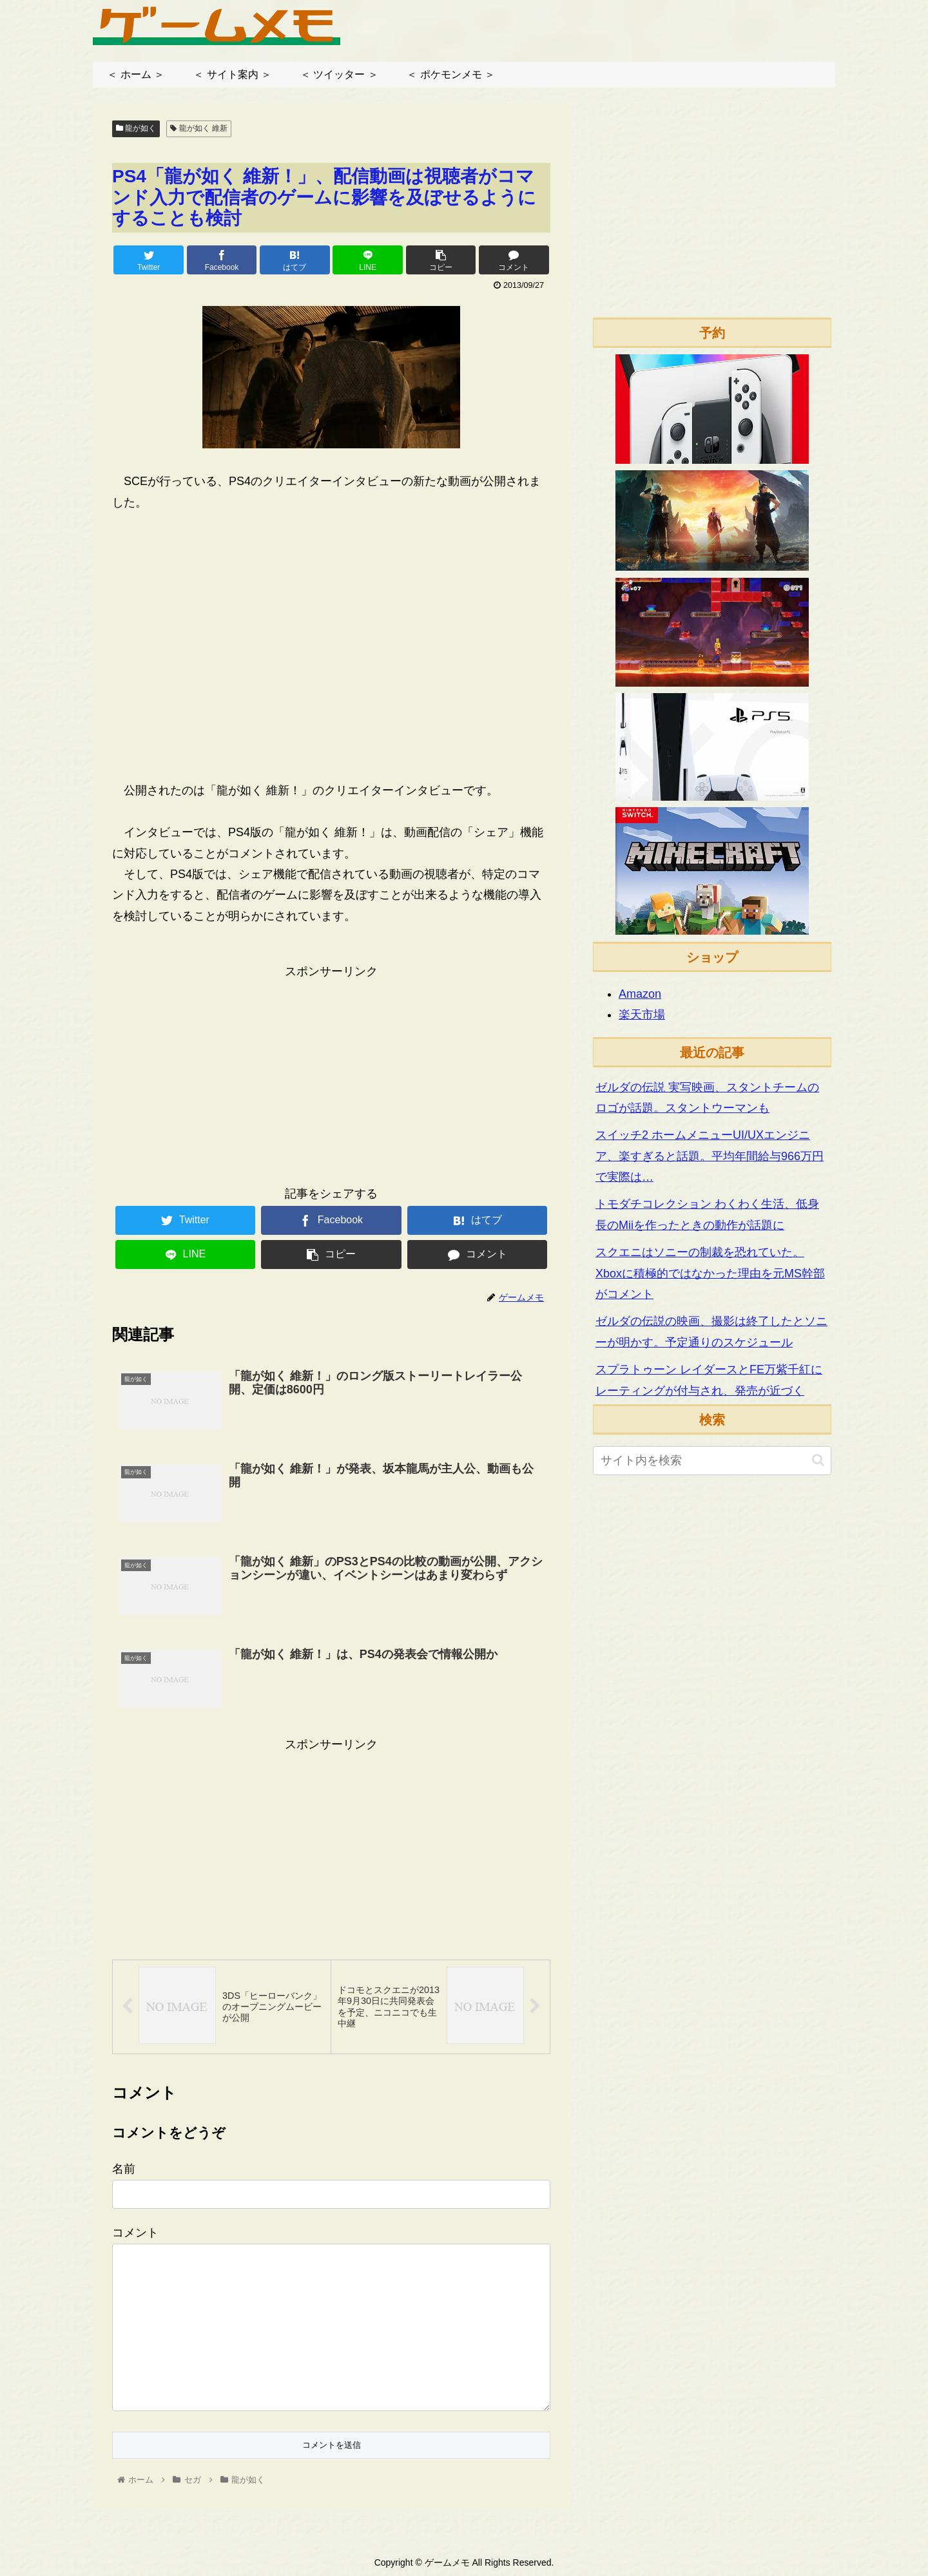 The height and width of the screenshot is (2576, 928). What do you see at coordinates (123, 2168) in the screenshot?
I see `名前` at bounding box center [123, 2168].